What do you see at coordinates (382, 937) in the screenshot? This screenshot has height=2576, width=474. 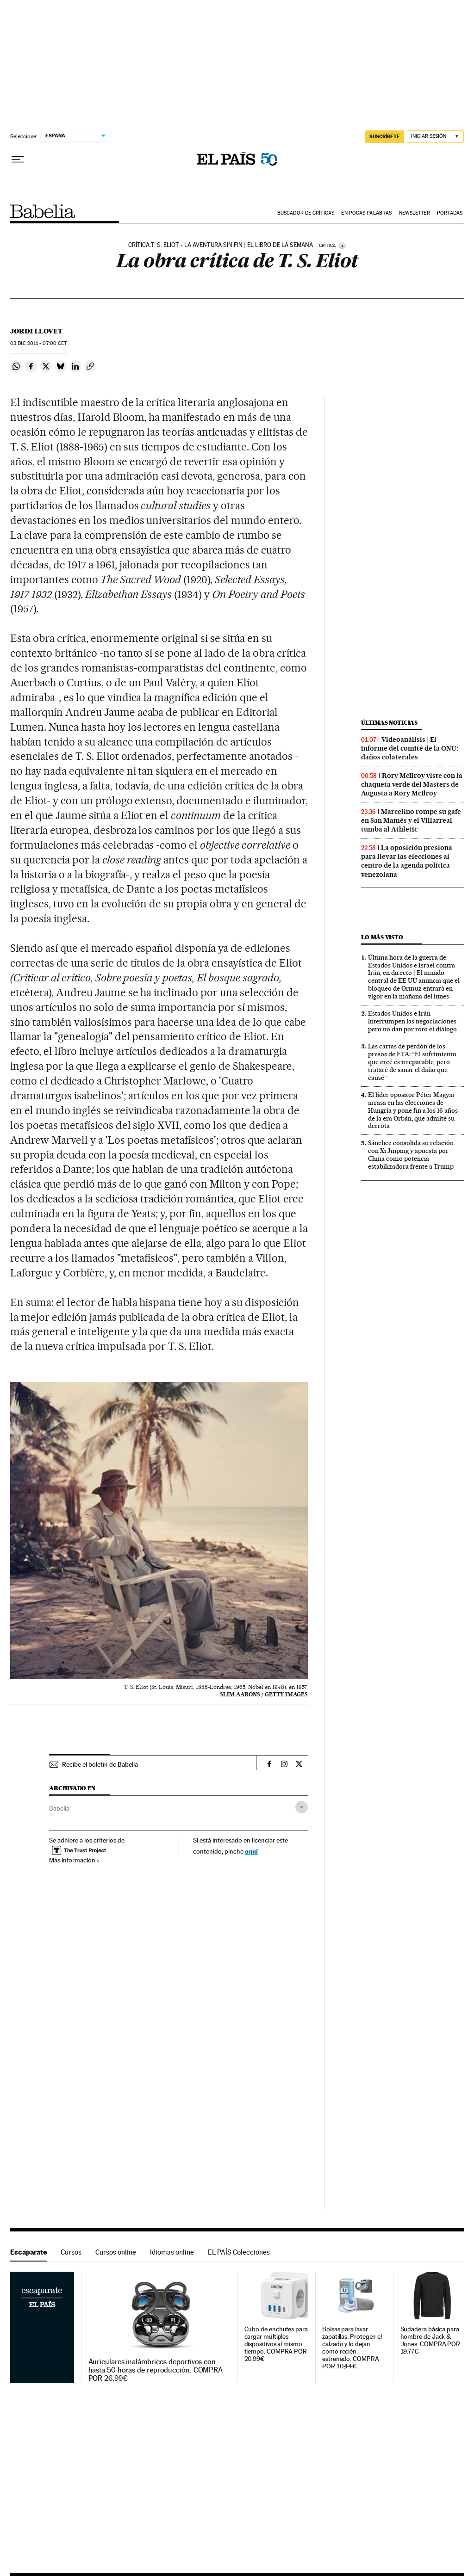 I see `Lo más visto` at bounding box center [382, 937].